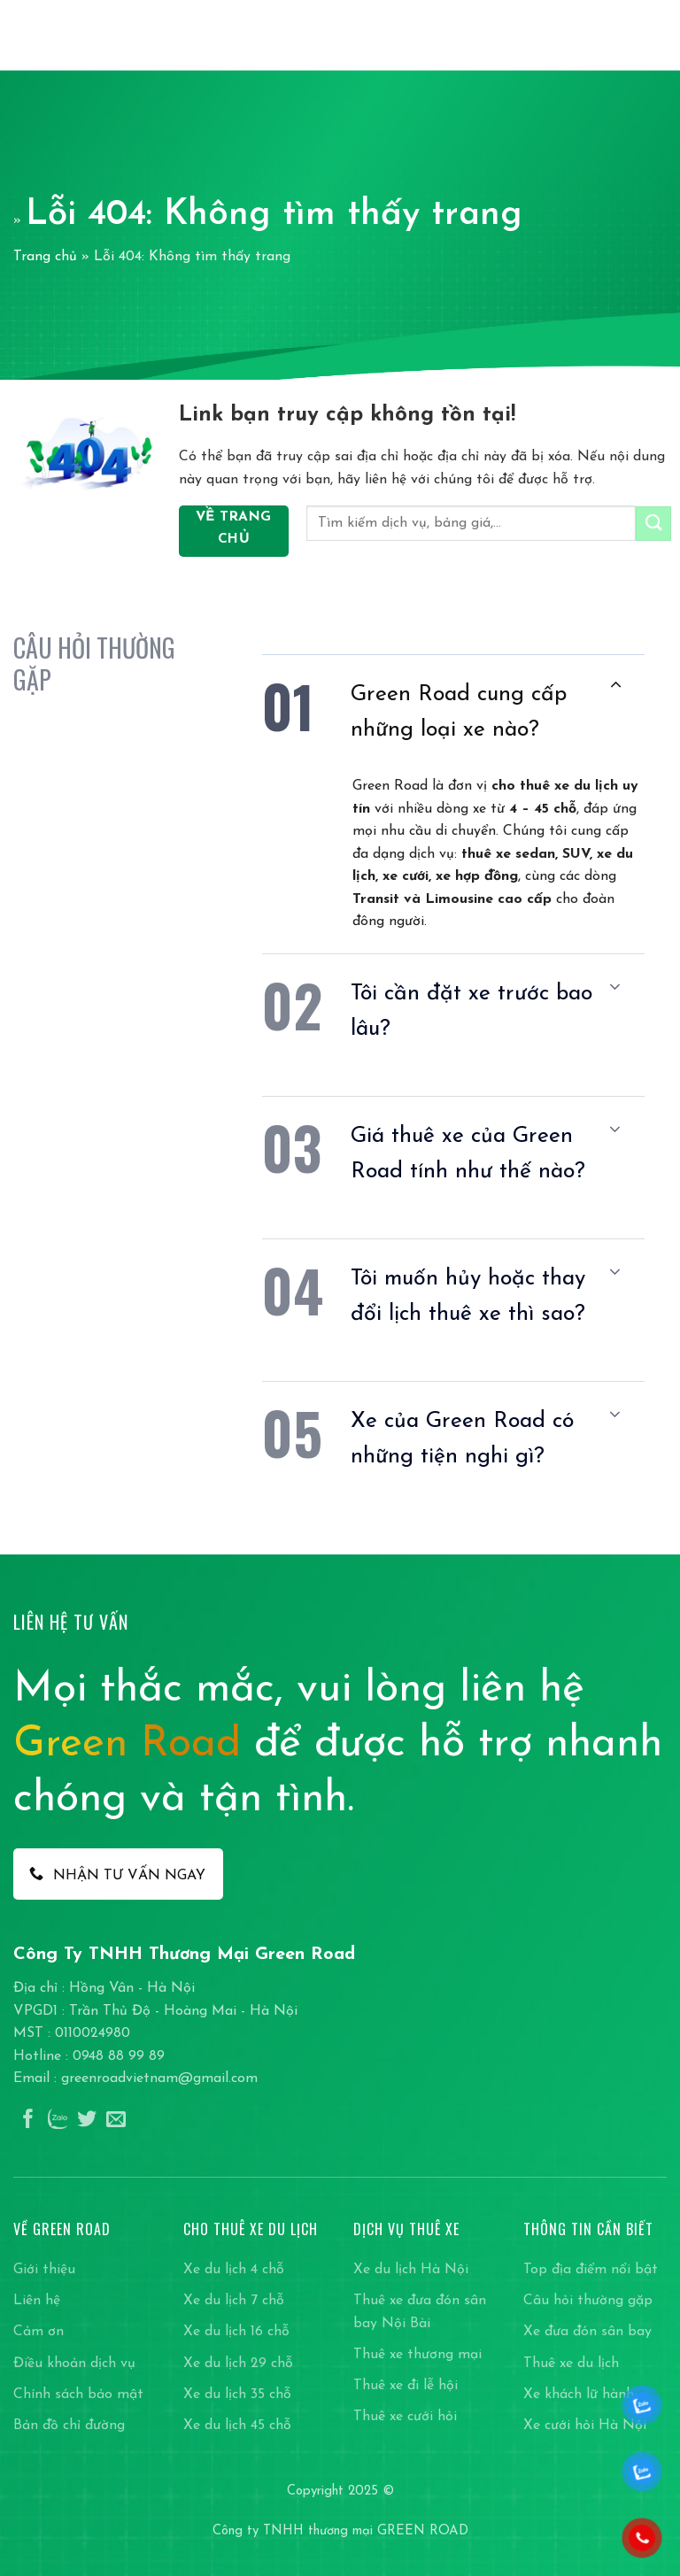  Describe the element at coordinates (578, 2394) in the screenshot. I see `Xe khách lữ hành` at that location.